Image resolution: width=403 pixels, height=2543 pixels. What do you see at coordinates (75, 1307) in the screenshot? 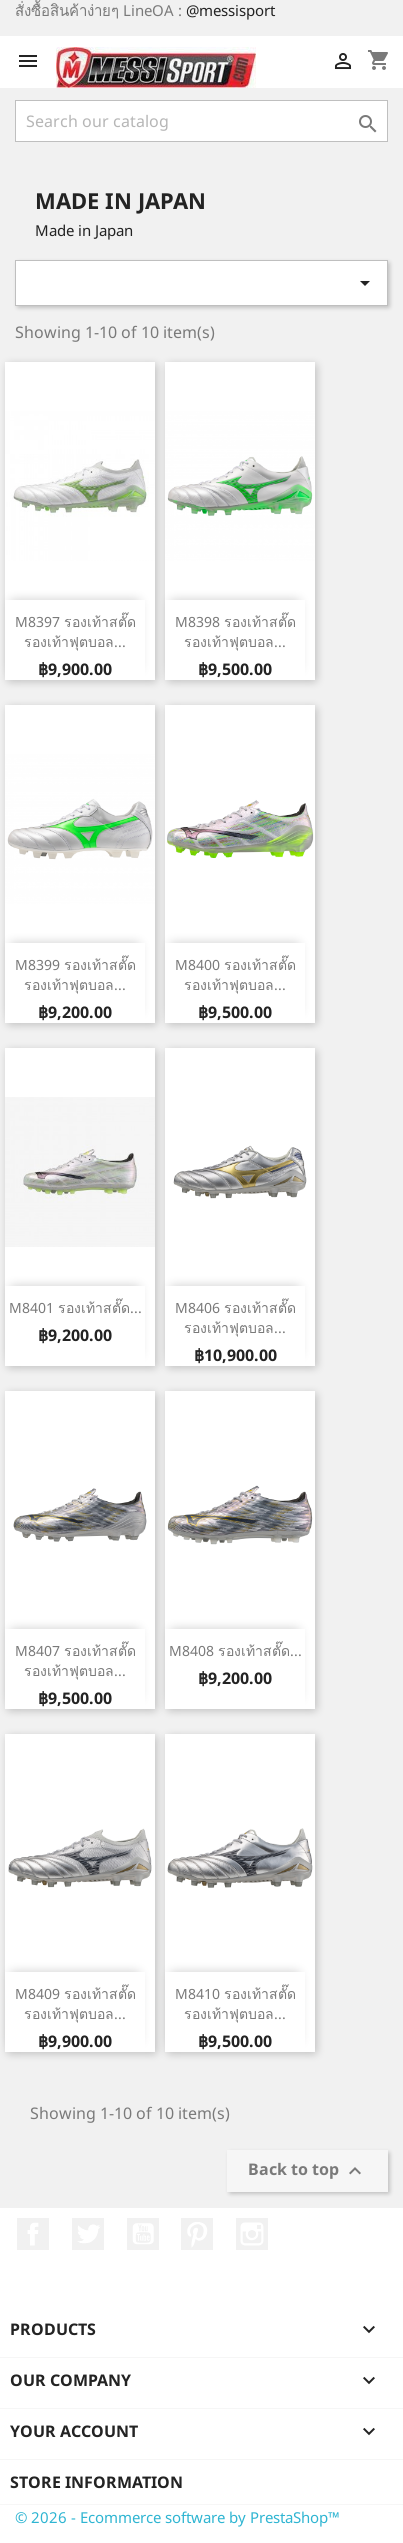
I see `M8401 รองเท้าสตั๊ด...` at bounding box center [75, 1307].